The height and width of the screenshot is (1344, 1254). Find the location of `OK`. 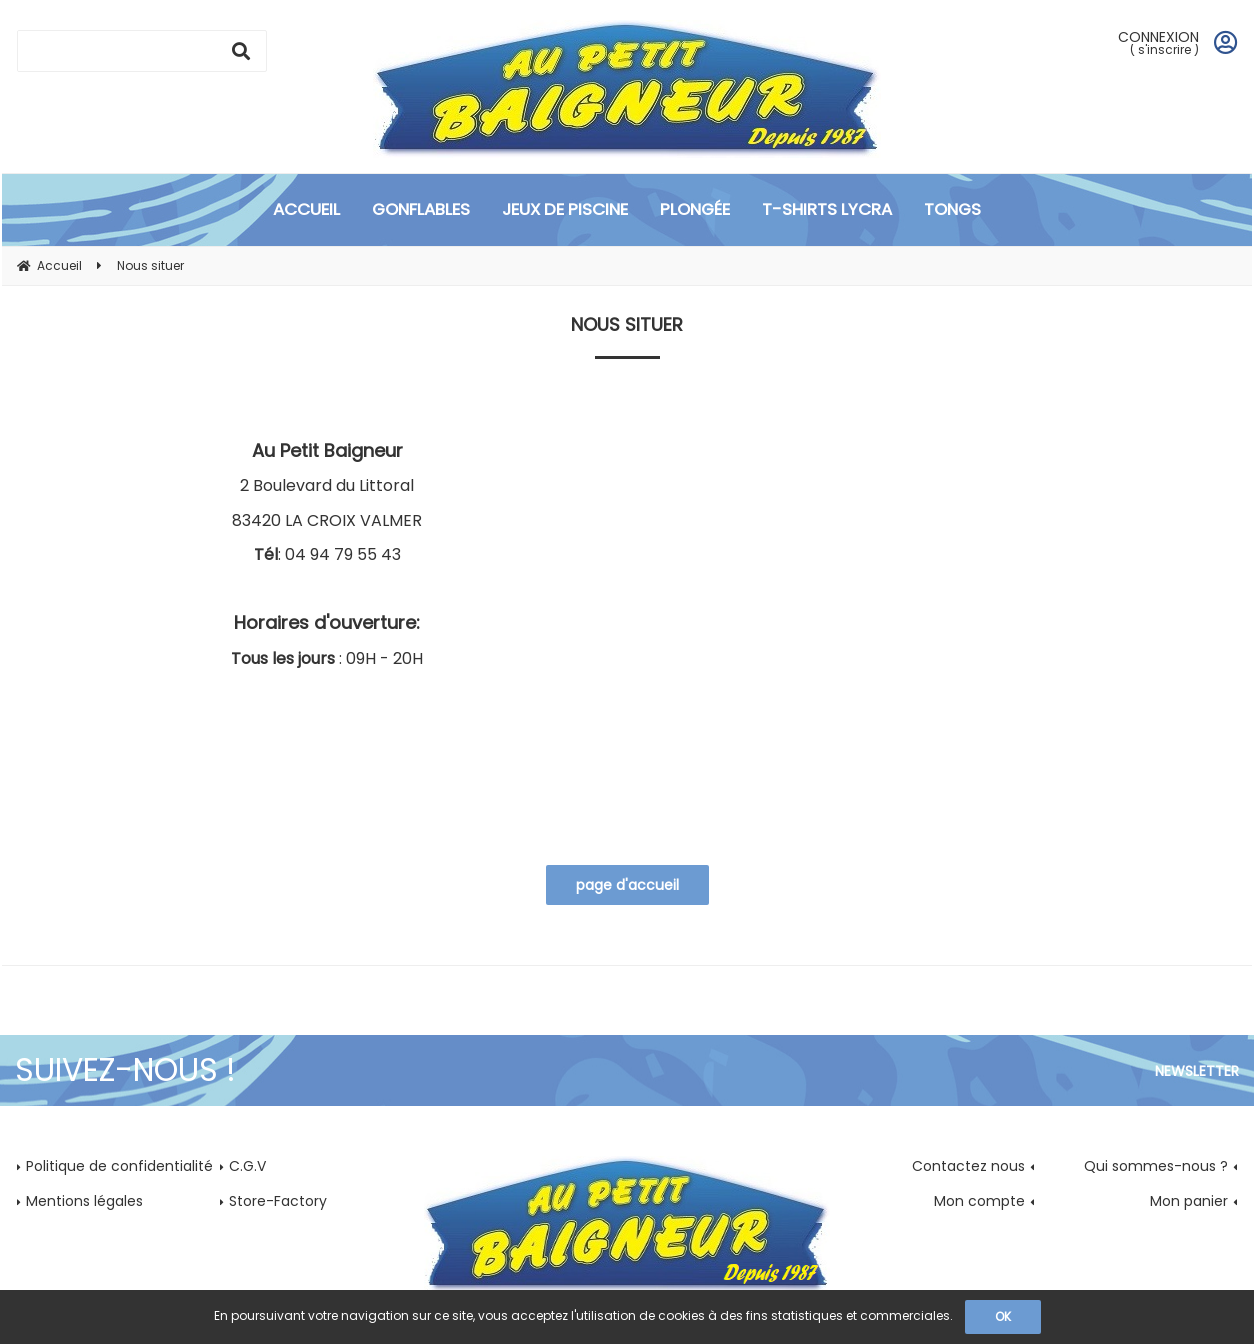

OK is located at coordinates (1003, 1316).